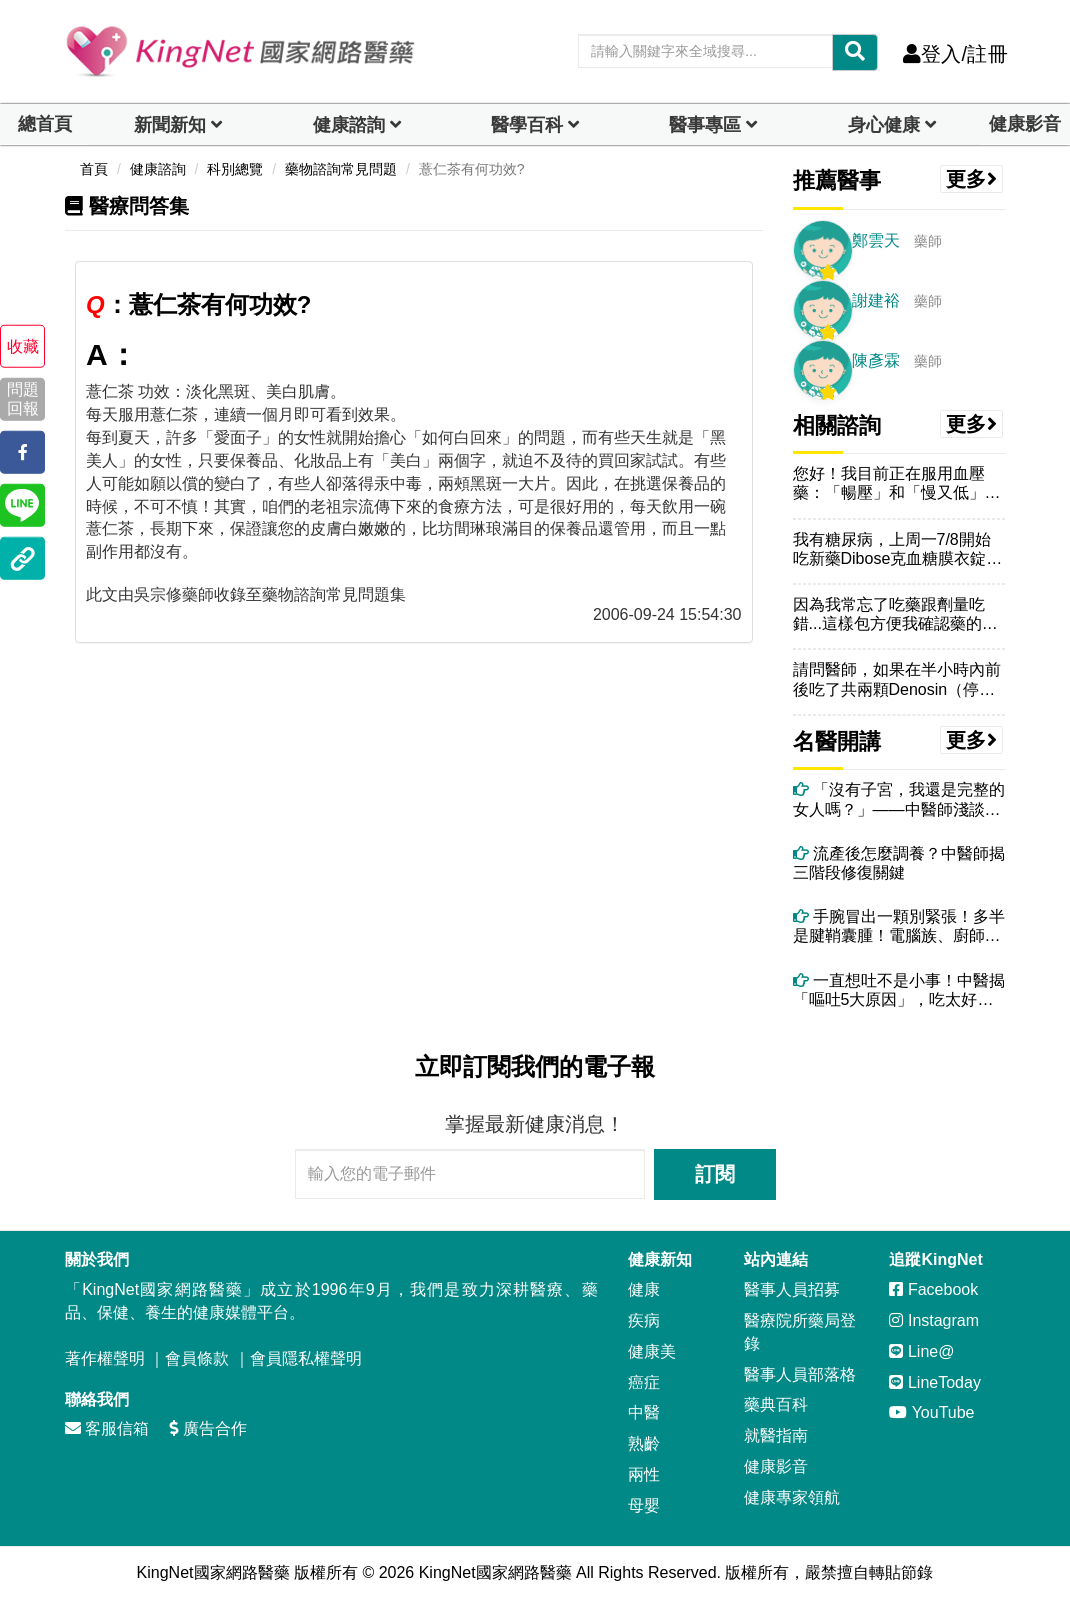 The width and height of the screenshot is (1070, 1624). Describe the element at coordinates (23, 346) in the screenshot. I see `收藏` at that location.